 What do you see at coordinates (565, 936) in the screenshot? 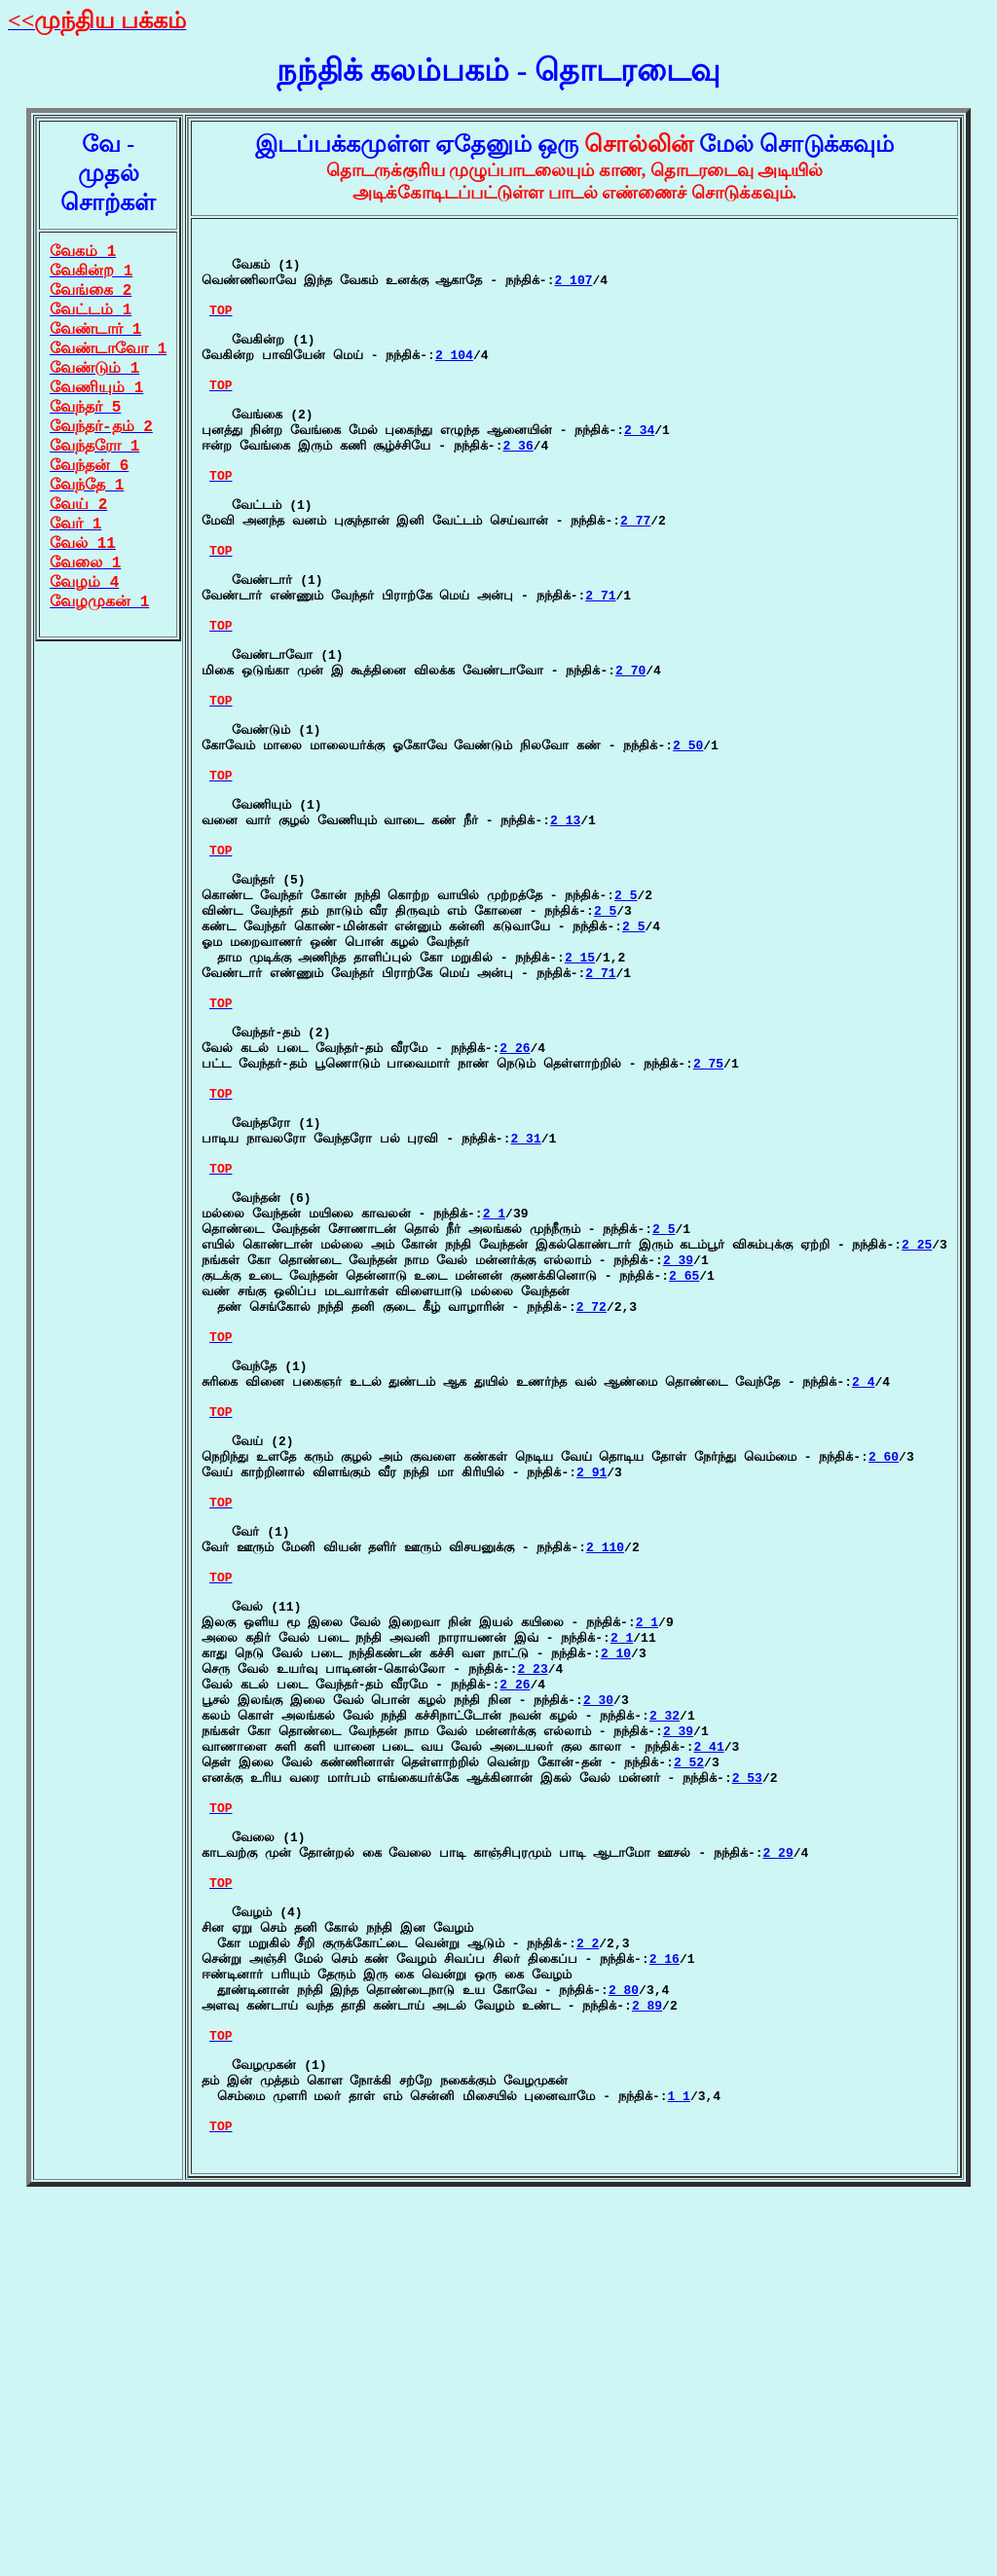
I see `2 13` at bounding box center [565, 936].